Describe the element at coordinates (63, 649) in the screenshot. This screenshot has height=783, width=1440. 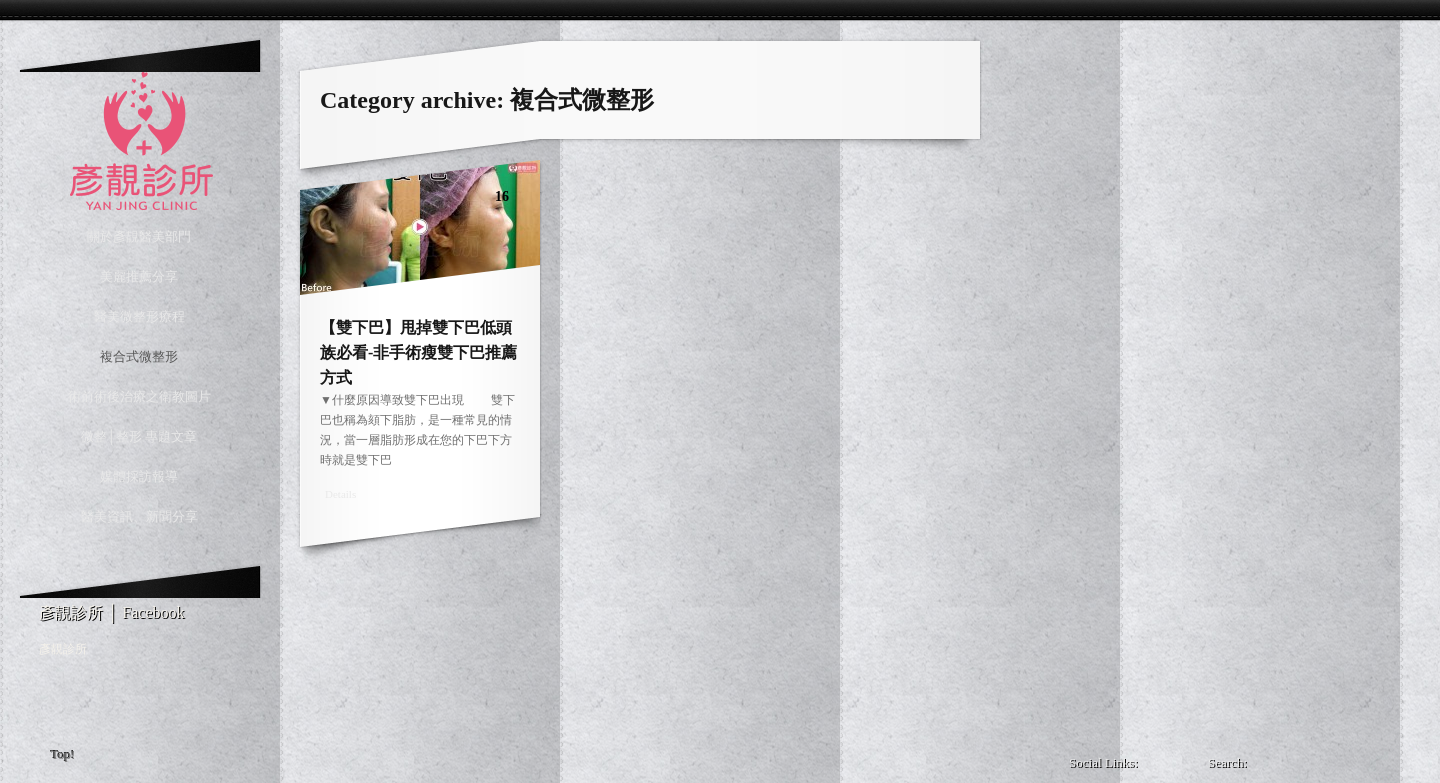
I see `彥靚診所` at that location.